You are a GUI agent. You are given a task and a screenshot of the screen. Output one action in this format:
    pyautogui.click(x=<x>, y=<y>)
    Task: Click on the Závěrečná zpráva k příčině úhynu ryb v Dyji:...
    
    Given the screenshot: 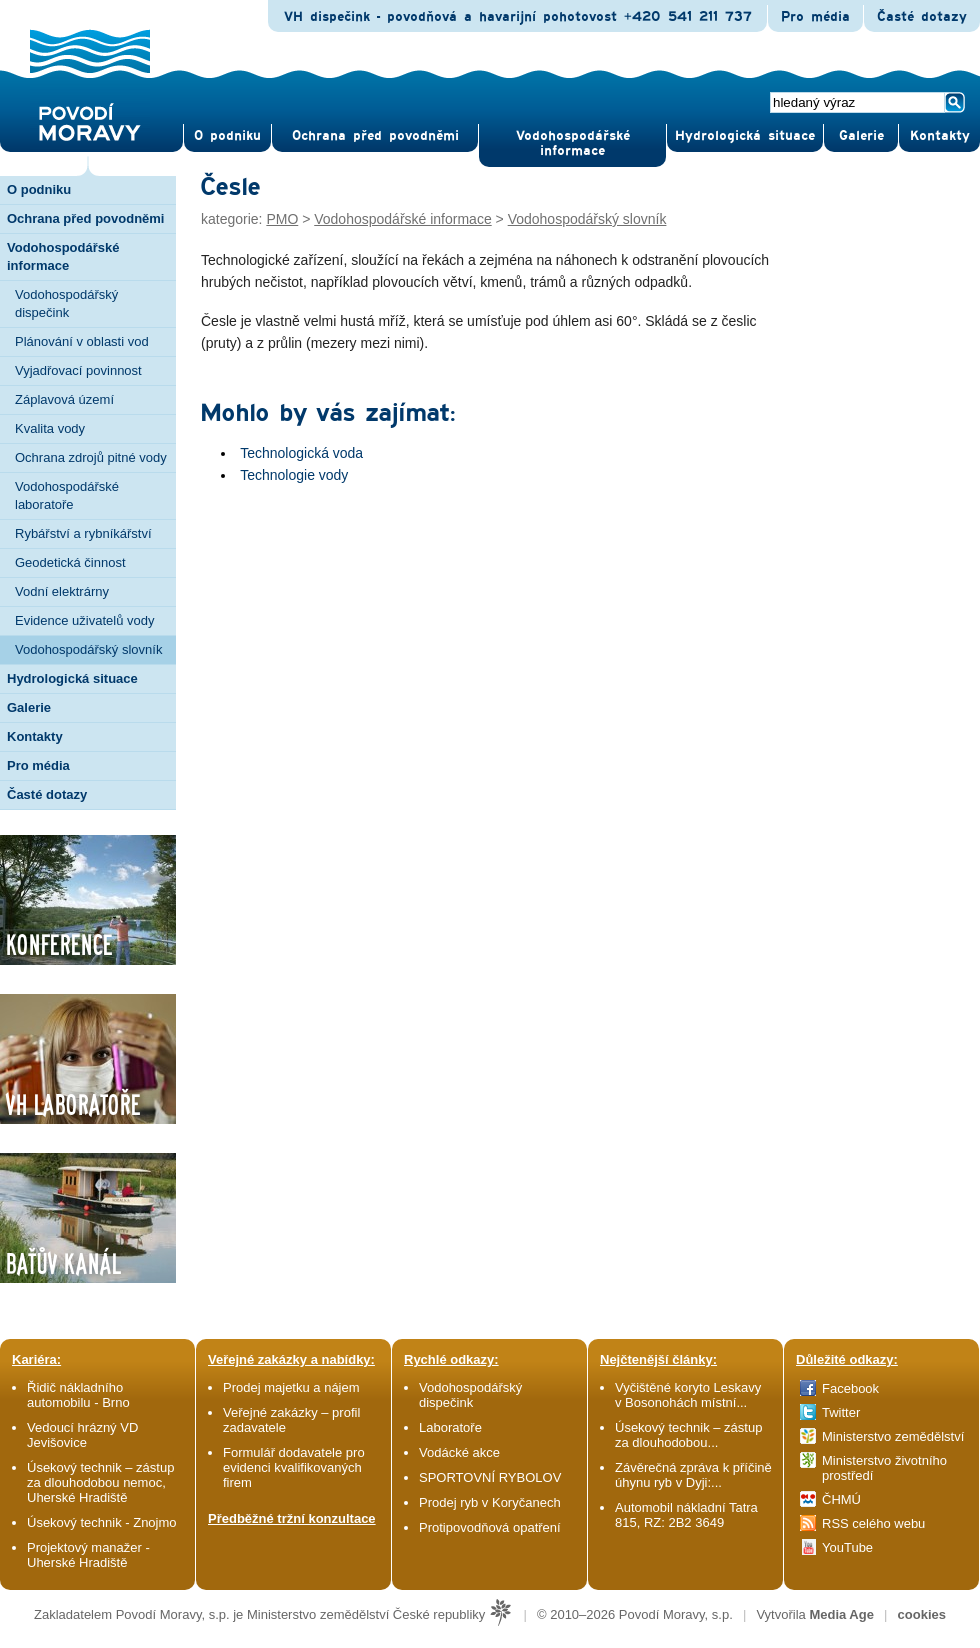 What is the action you would take?
    pyautogui.click(x=693, y=1475)
    